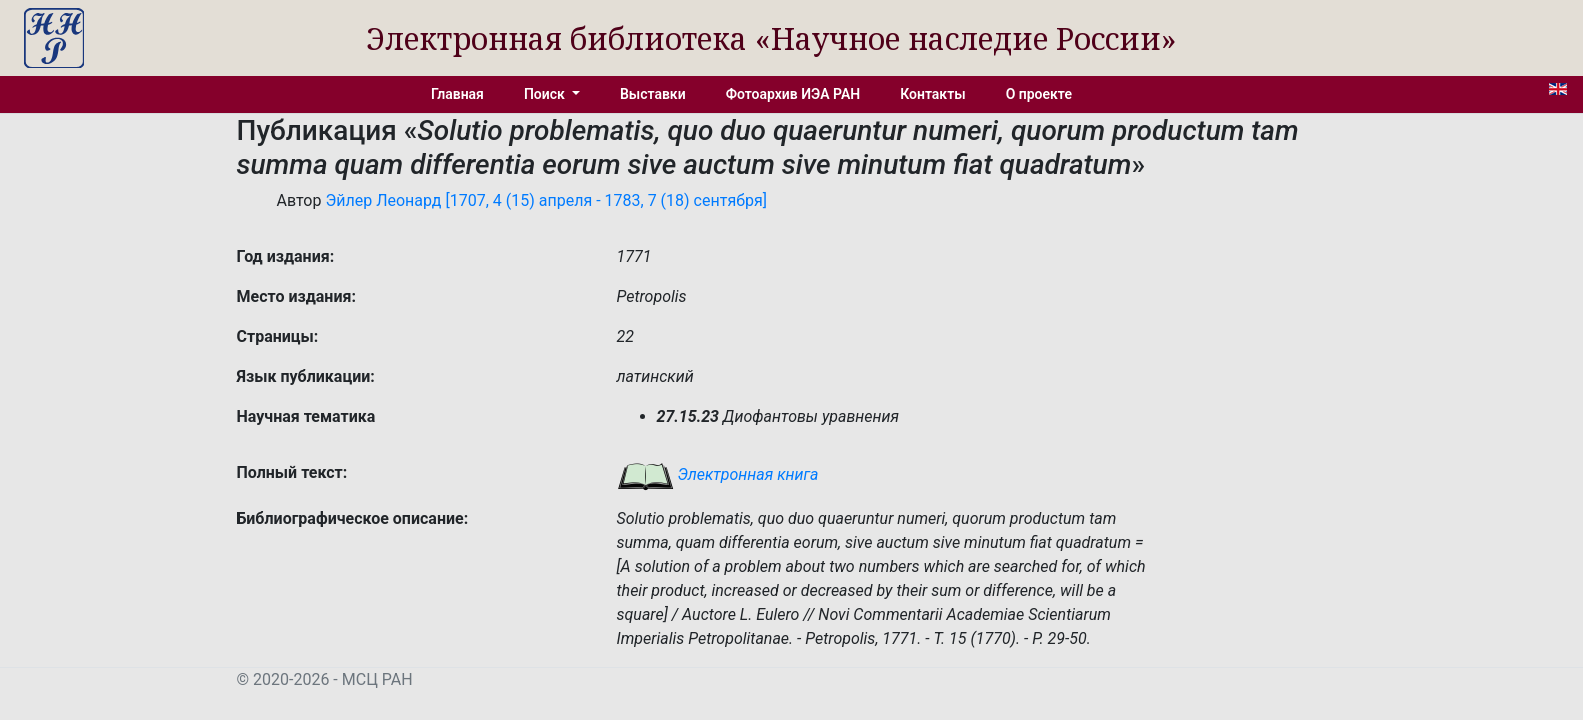  What do you see at coordinates (932, 94) in the screenshot?
I see `Контакты` at bounding box center [932, 94].